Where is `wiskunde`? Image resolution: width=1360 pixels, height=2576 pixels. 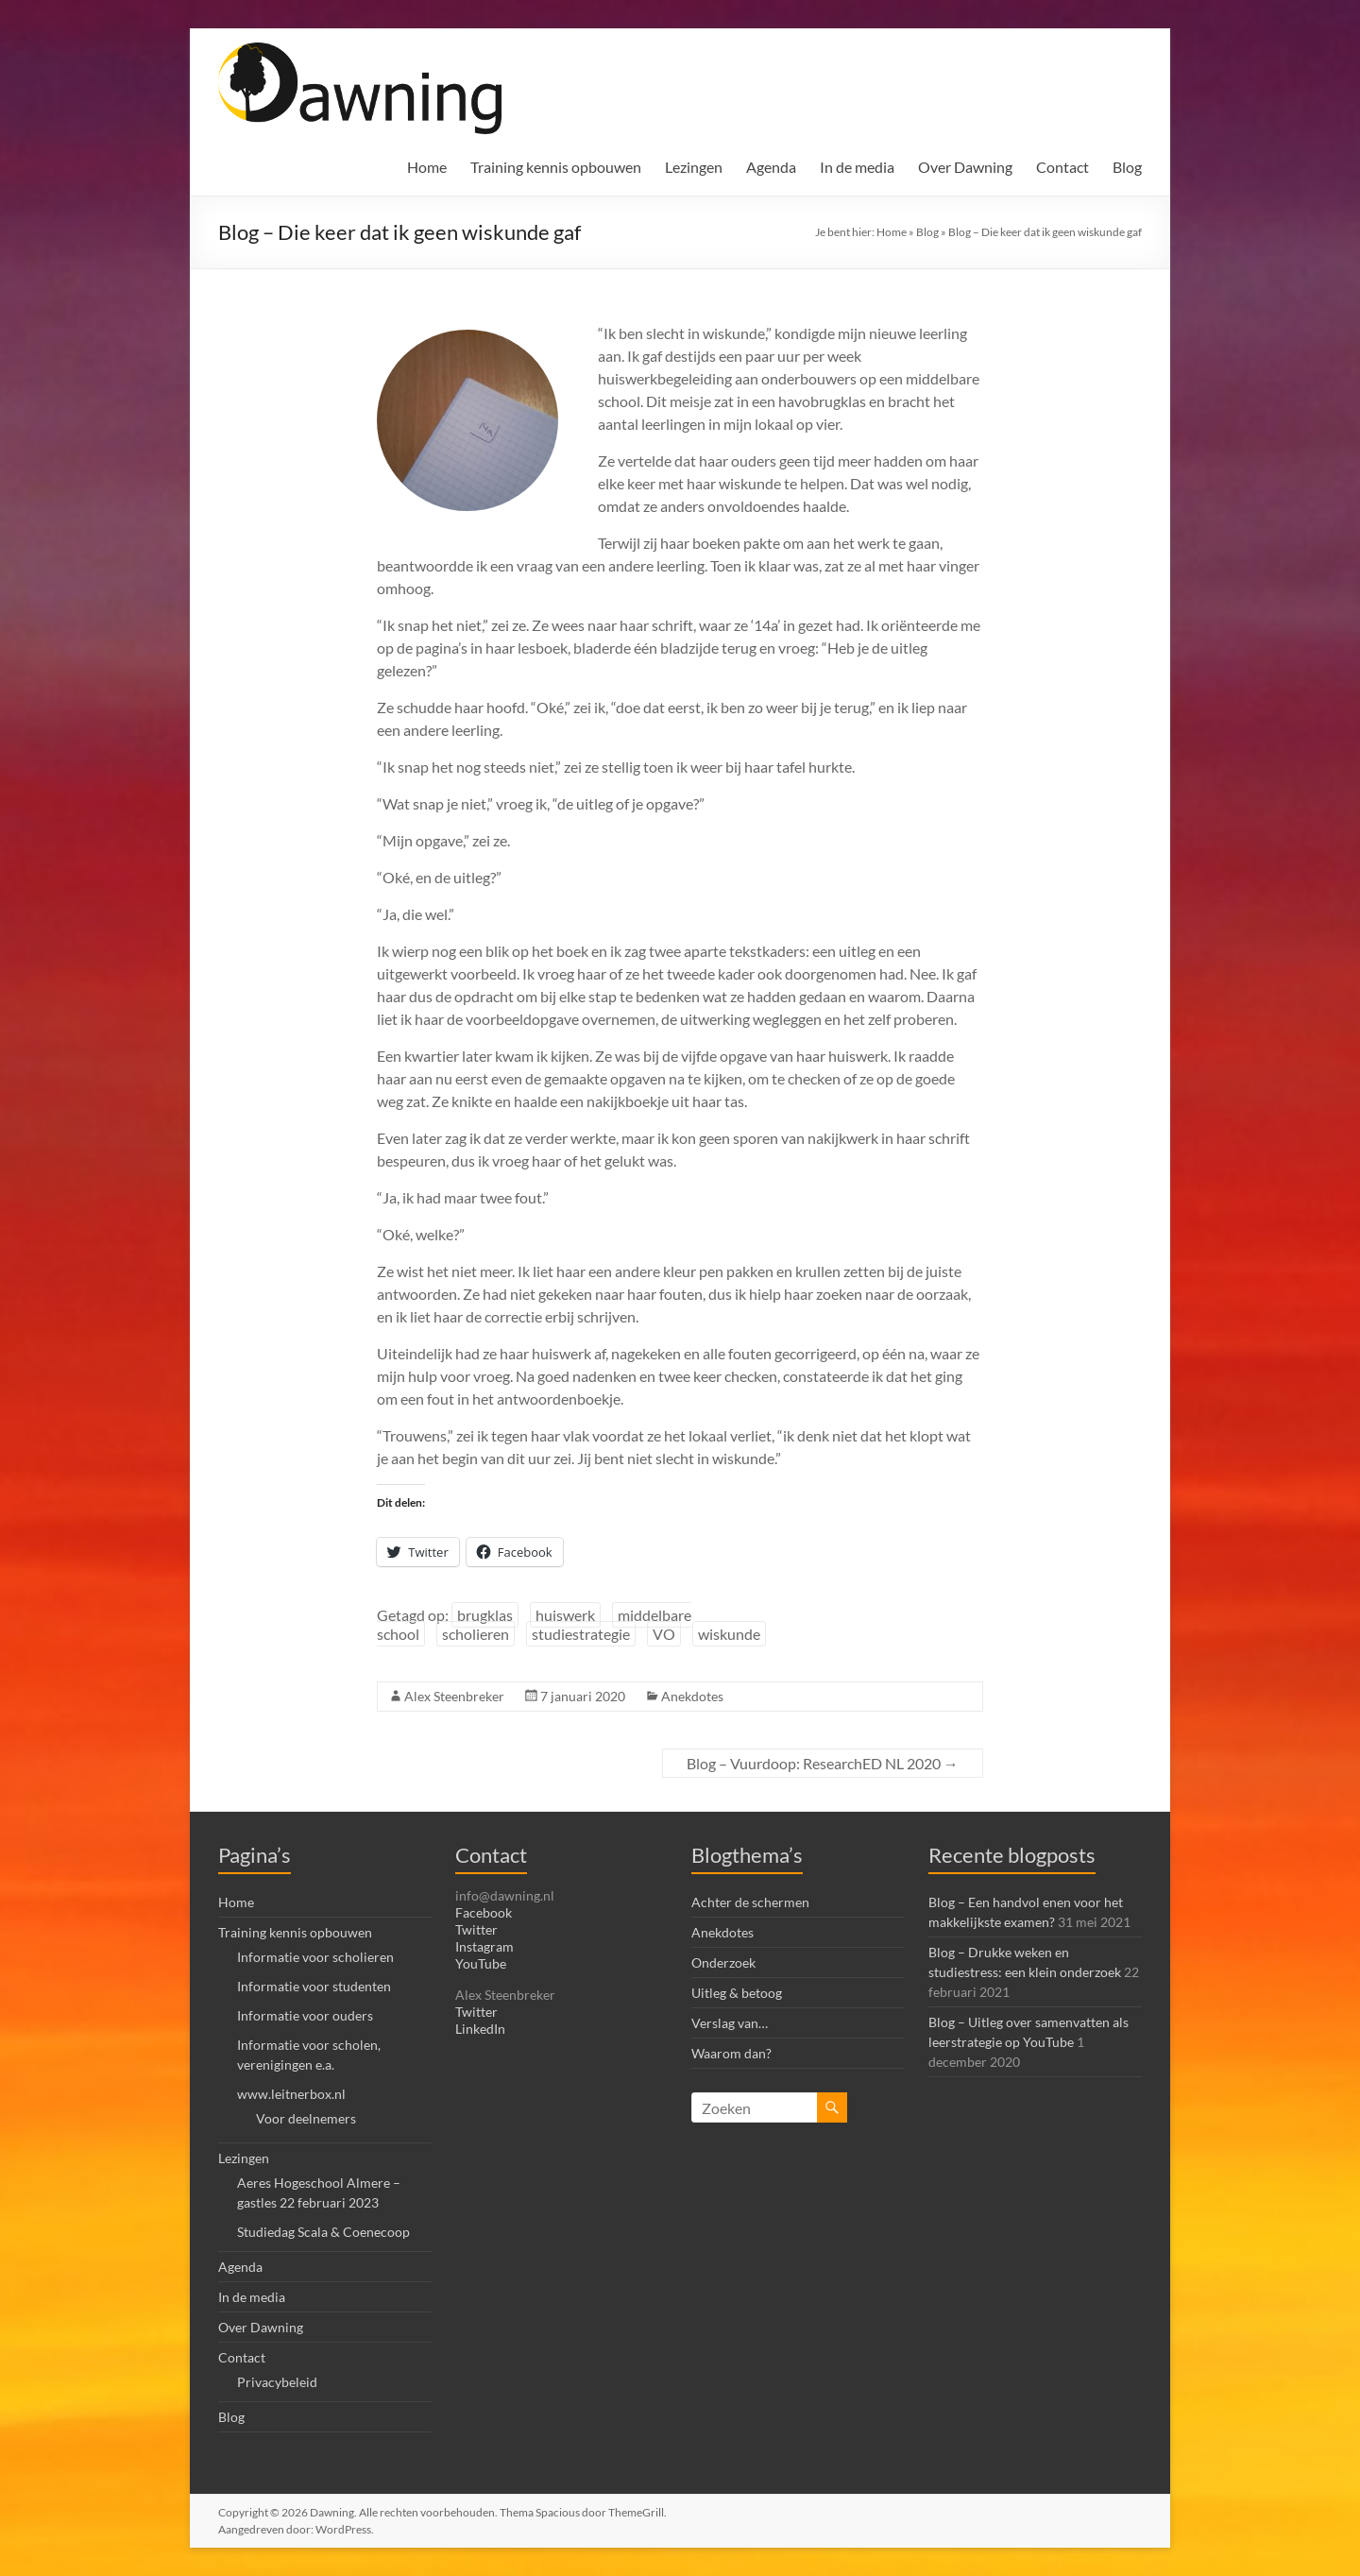
wiskunde is located at coordinates (729, 1634).